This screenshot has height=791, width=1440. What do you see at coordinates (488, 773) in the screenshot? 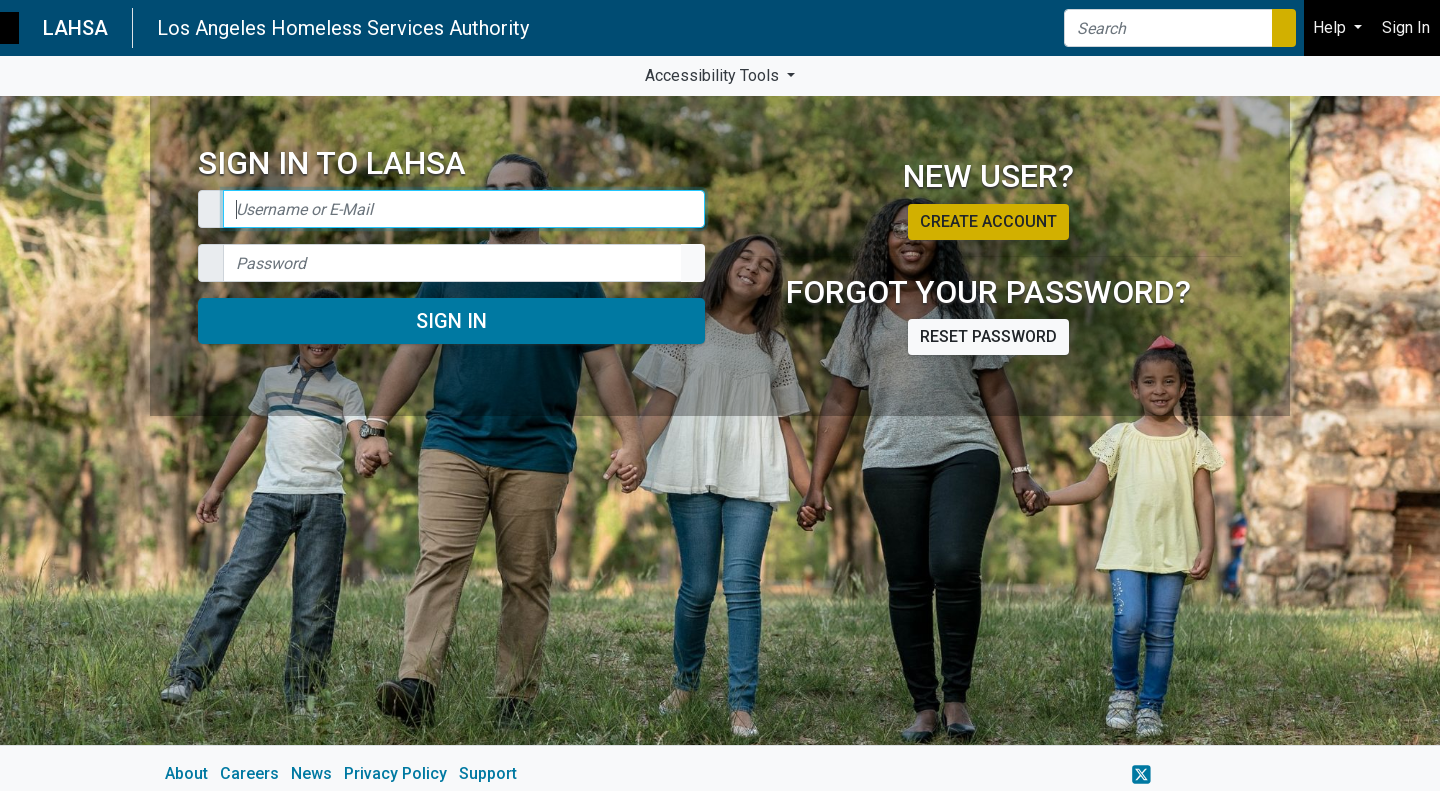
I see `Support` at bounding box center [488, 773].